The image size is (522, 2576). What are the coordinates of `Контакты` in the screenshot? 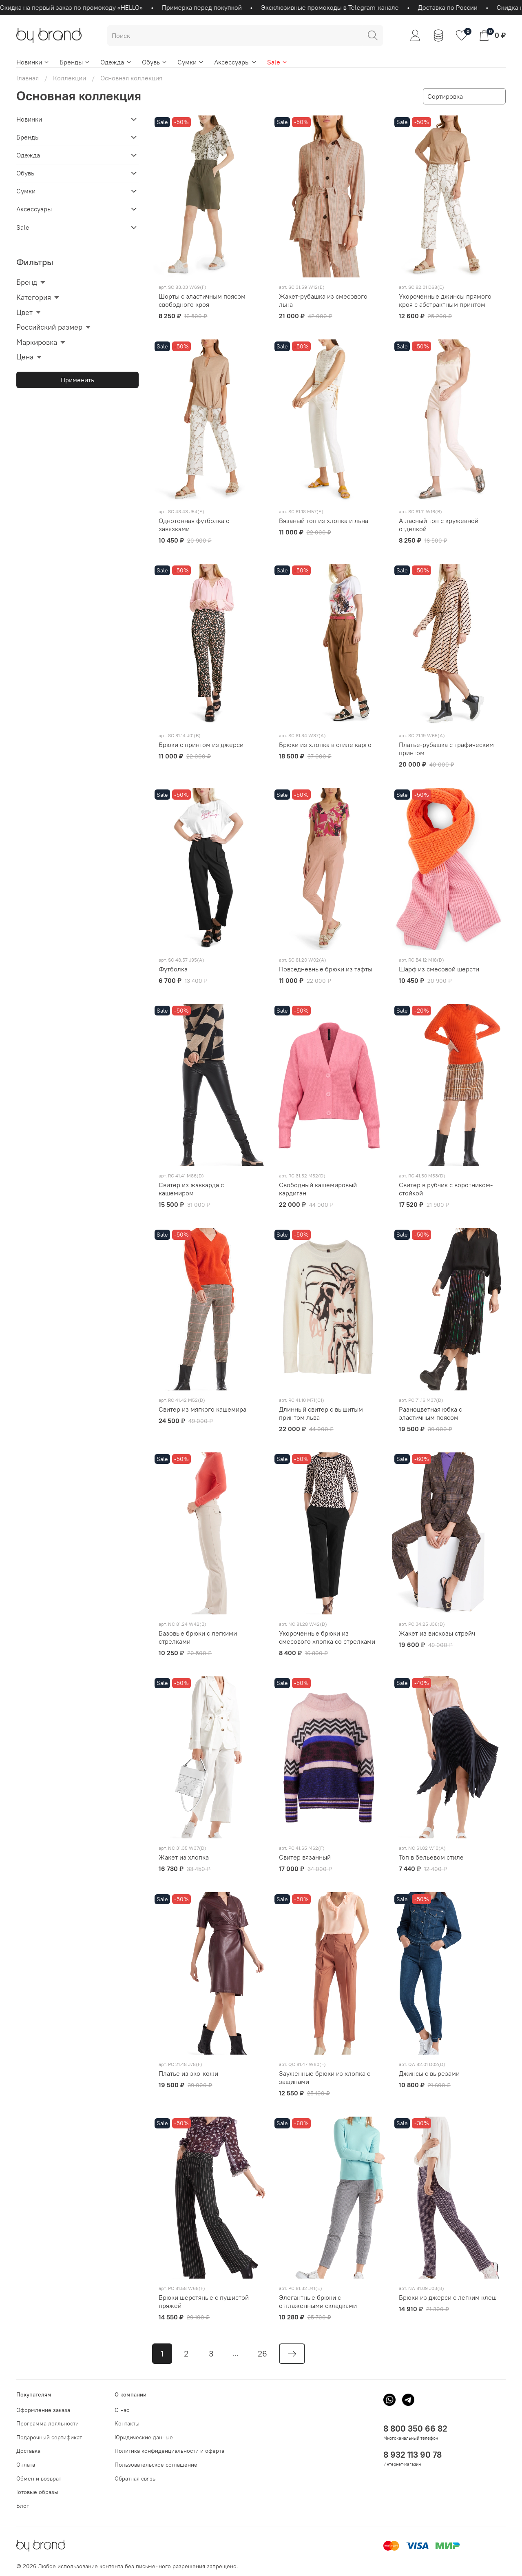 It's located at (127, 2423).